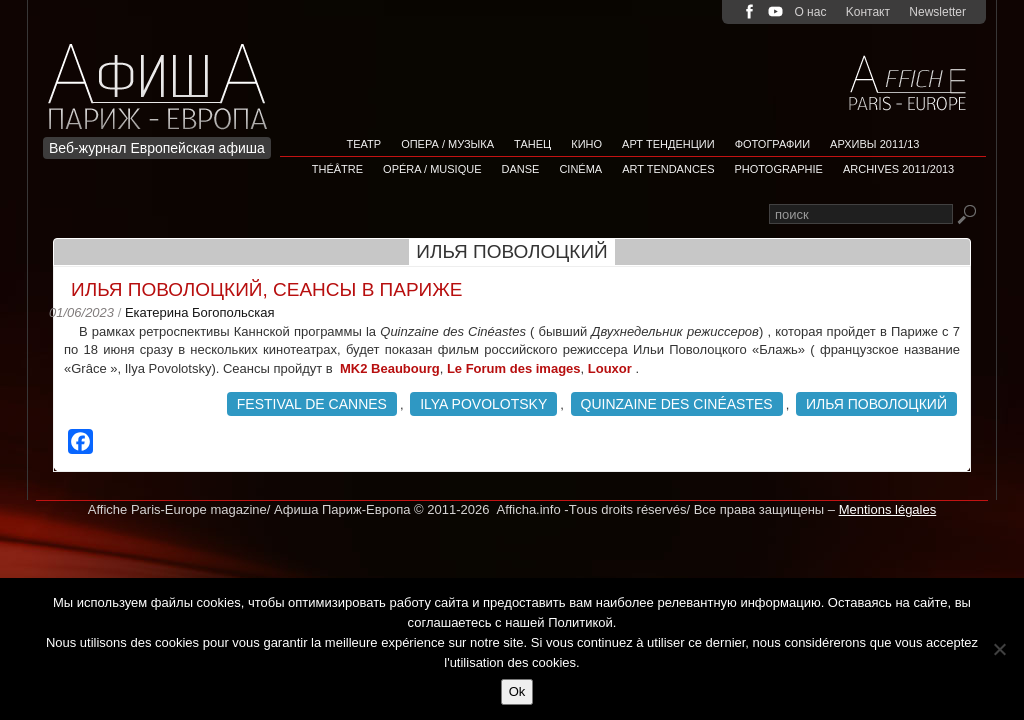 The width and height of the screenshot is (1024, 720). I want to click on Ok, so click(517, 691).